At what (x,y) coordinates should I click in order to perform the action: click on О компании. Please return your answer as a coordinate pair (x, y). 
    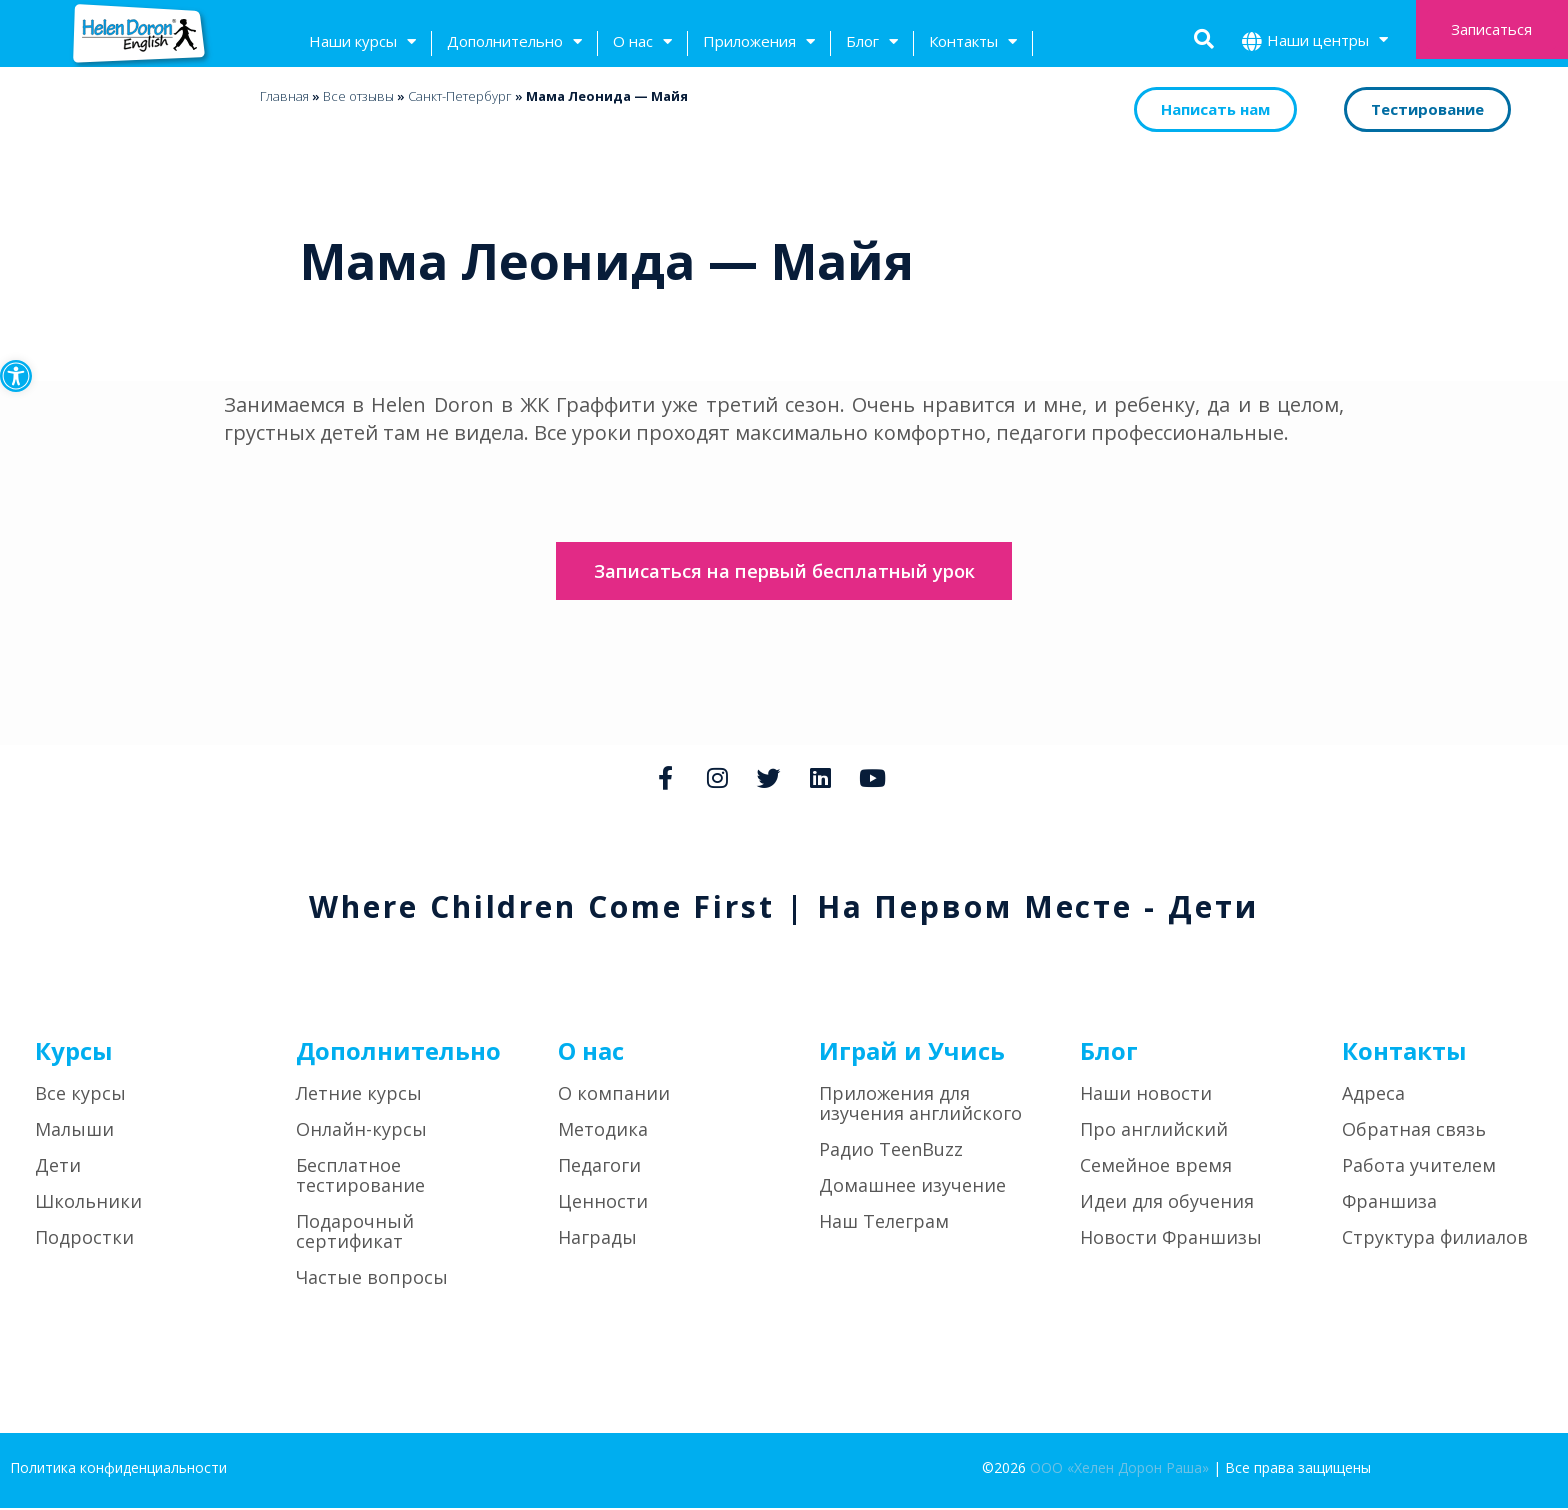
    Looking at the image, I should click on (614, 1096).